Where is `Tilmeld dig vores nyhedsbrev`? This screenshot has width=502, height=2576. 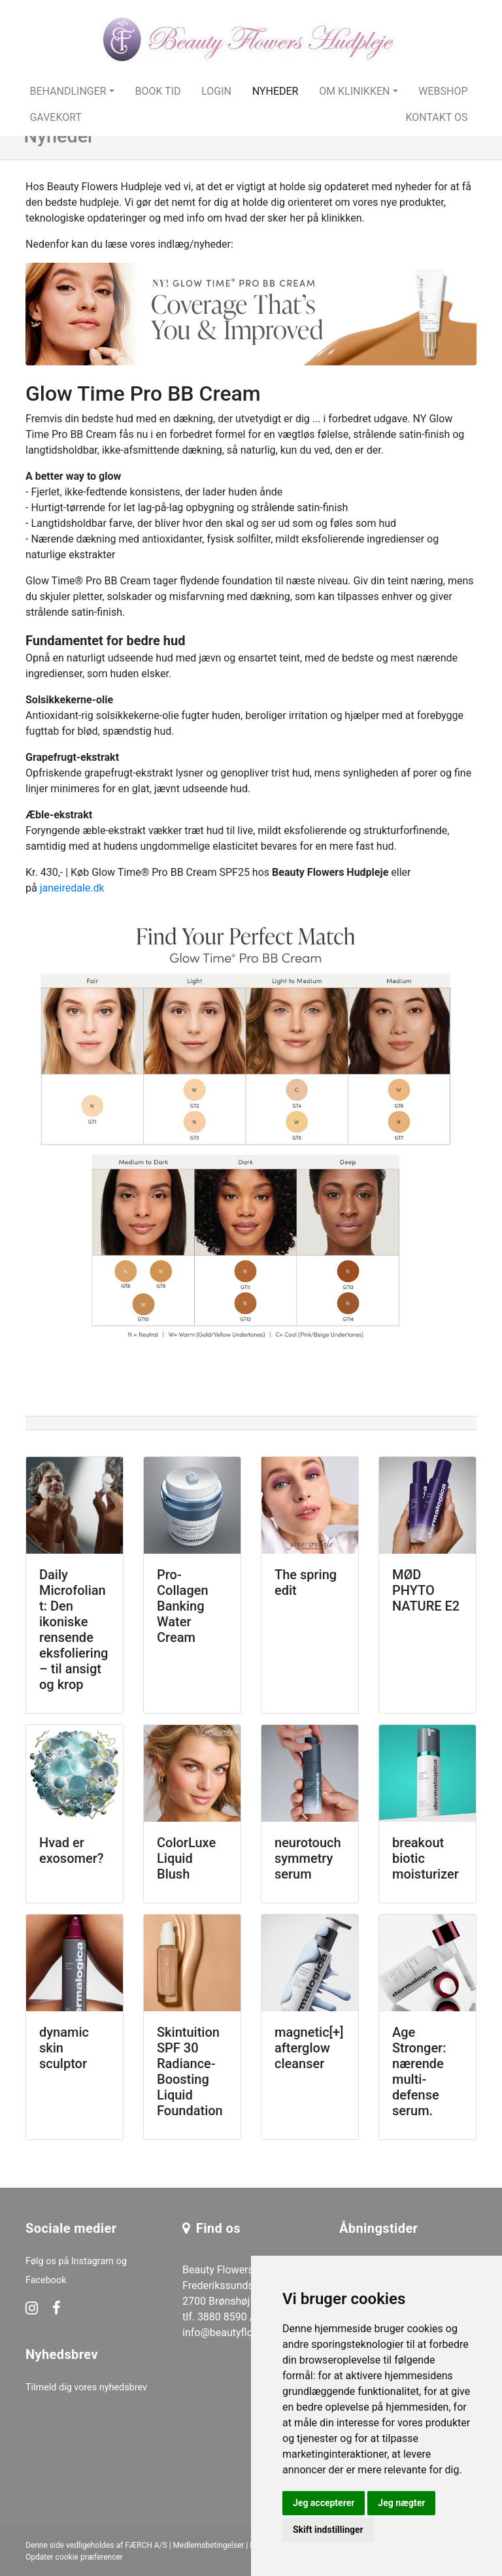
Tilmeld dig vores nyhedsbrev is located at coordinates (86, 2387).